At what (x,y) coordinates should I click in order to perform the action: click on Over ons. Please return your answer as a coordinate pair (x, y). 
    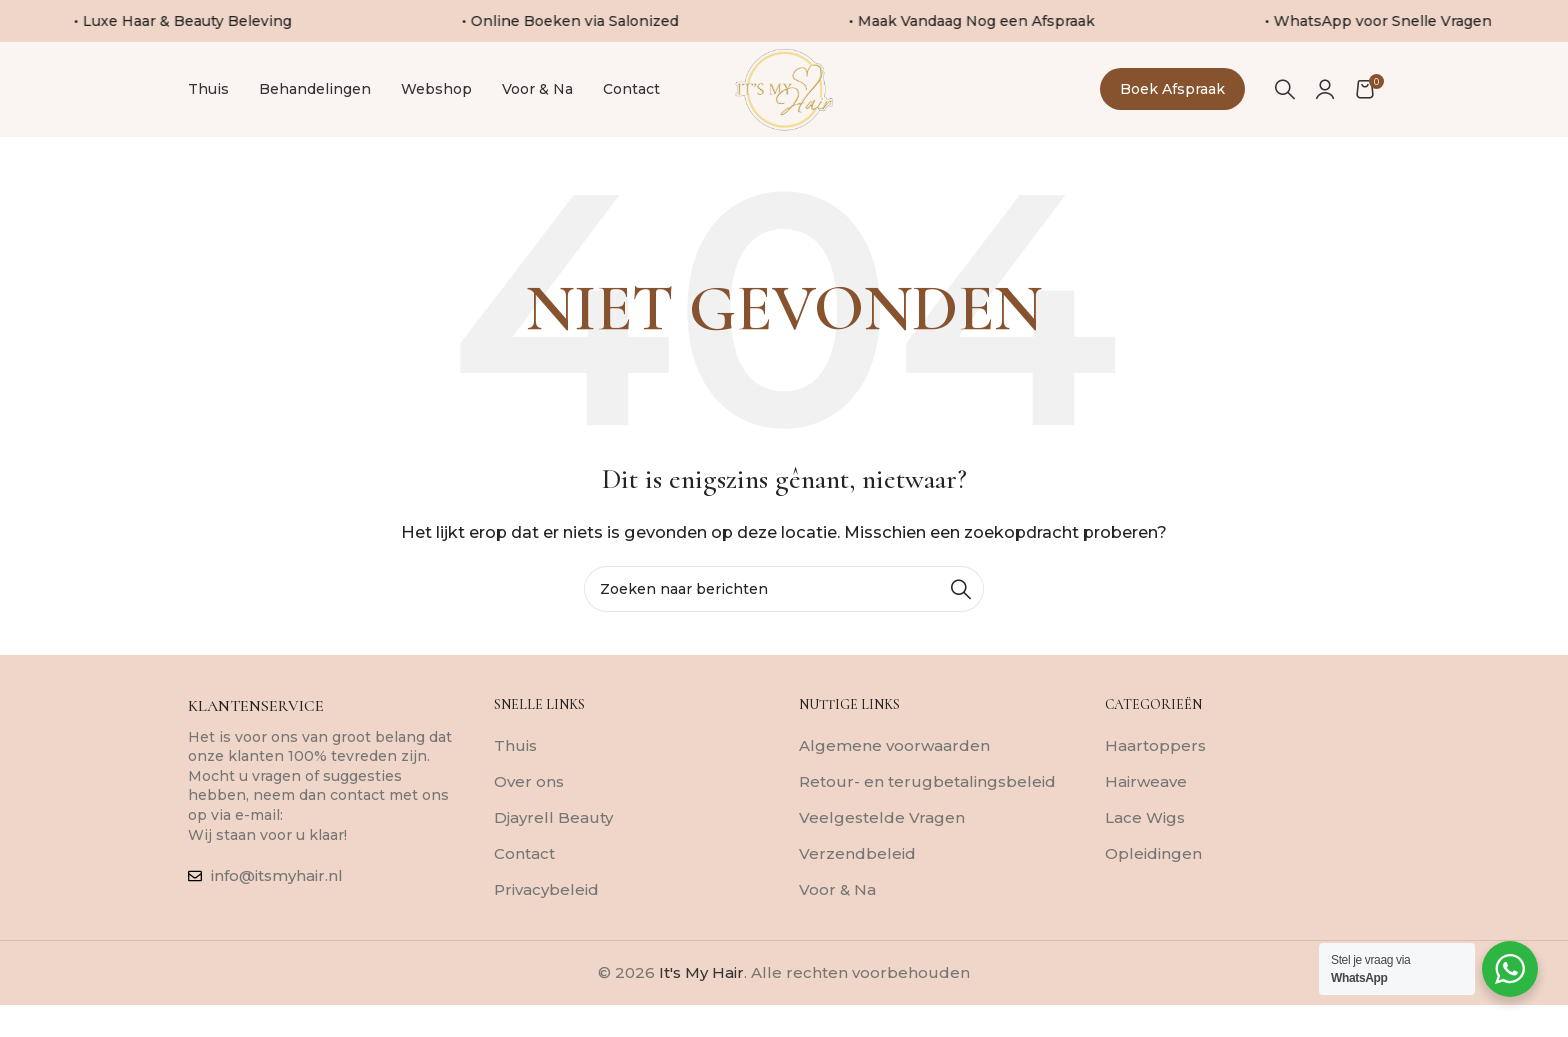
    Looking at the image, I should click on (529, 816).